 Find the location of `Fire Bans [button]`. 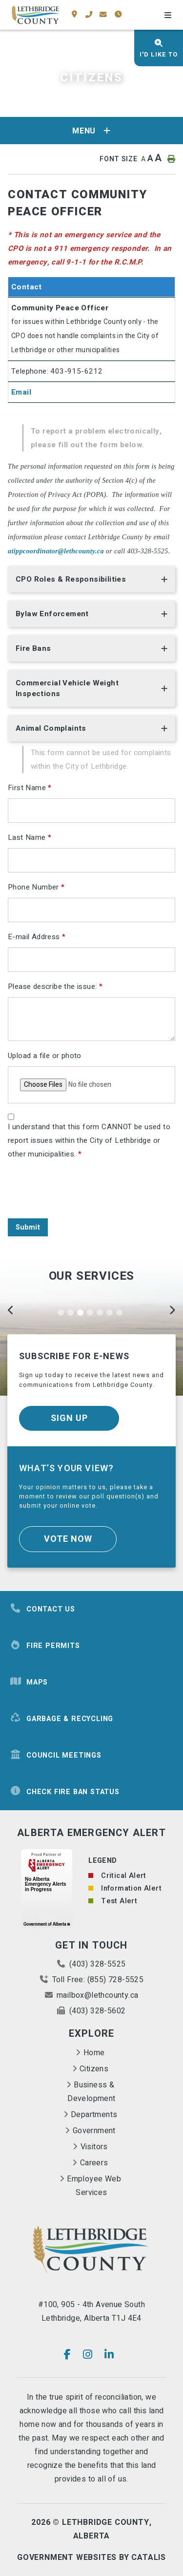

Fire Bans [button] is located at coordinates (33, 648).